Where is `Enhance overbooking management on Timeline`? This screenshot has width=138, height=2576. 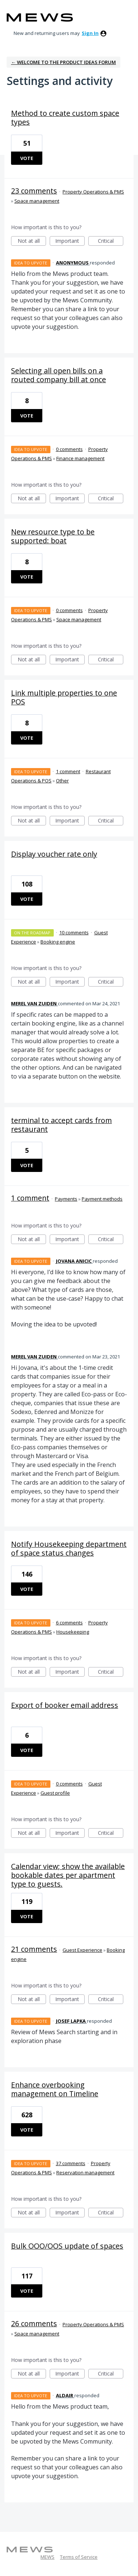
Enhance overbooking management on Timeline is located at coordinates (54, 2089).